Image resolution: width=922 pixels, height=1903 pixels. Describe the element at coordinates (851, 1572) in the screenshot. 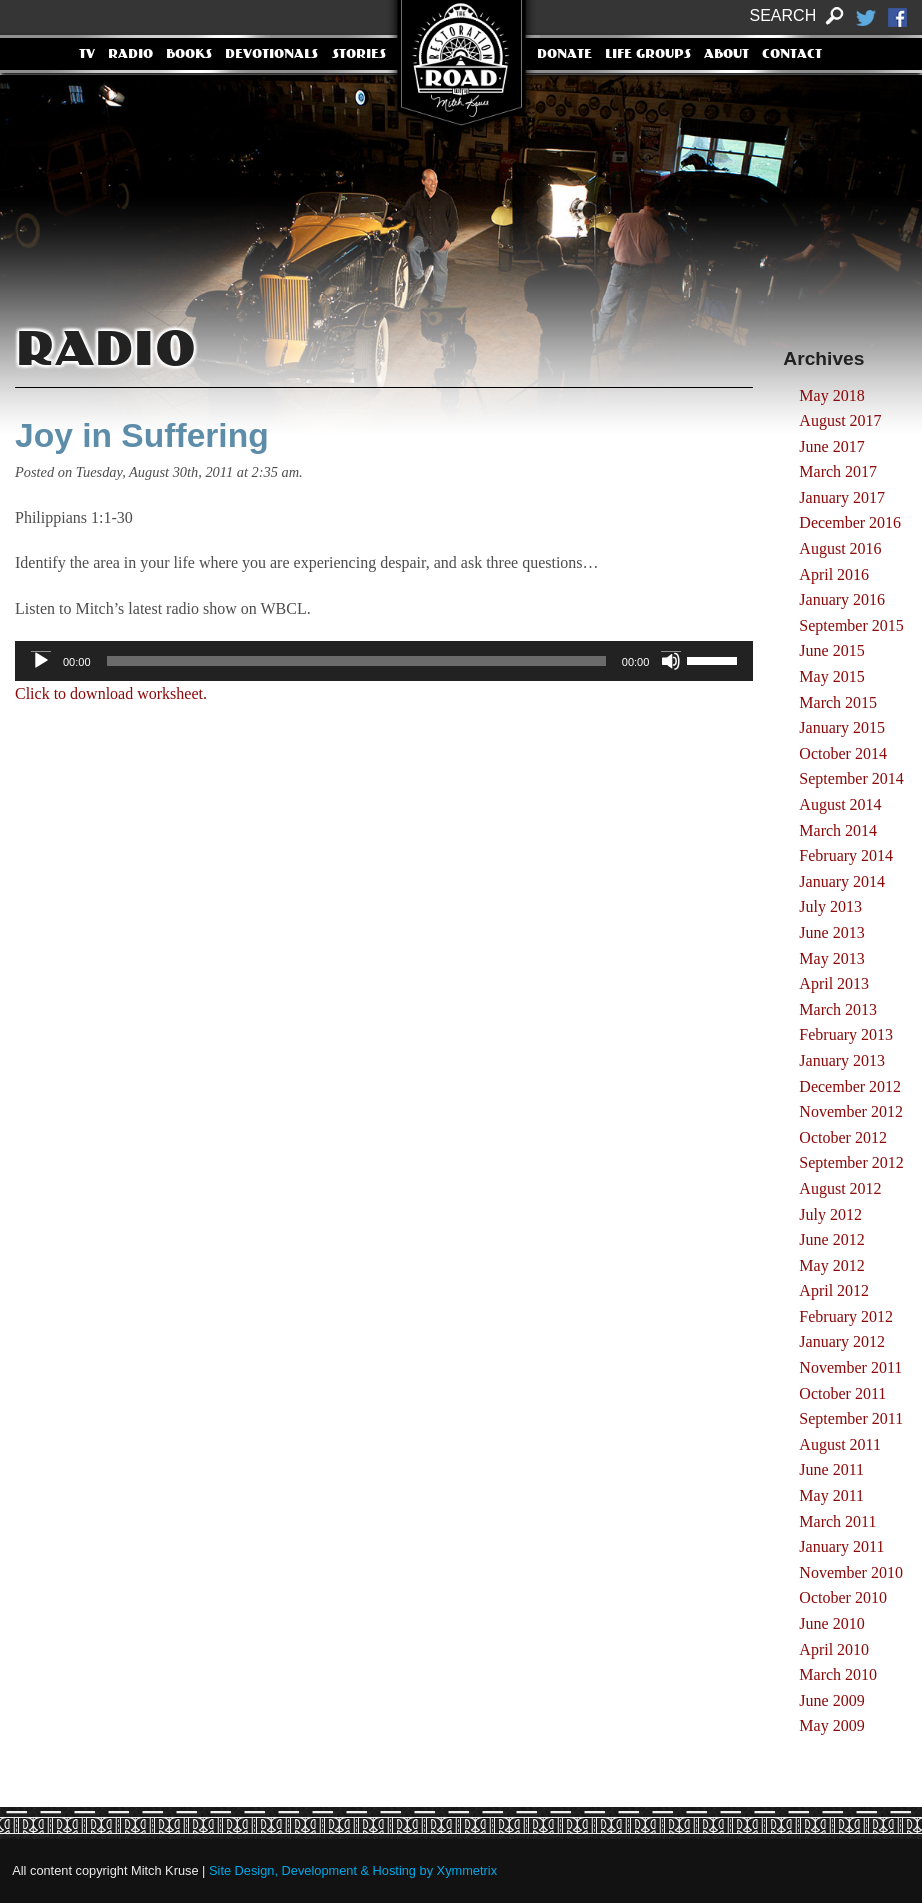

I see `November 2010` at that location.